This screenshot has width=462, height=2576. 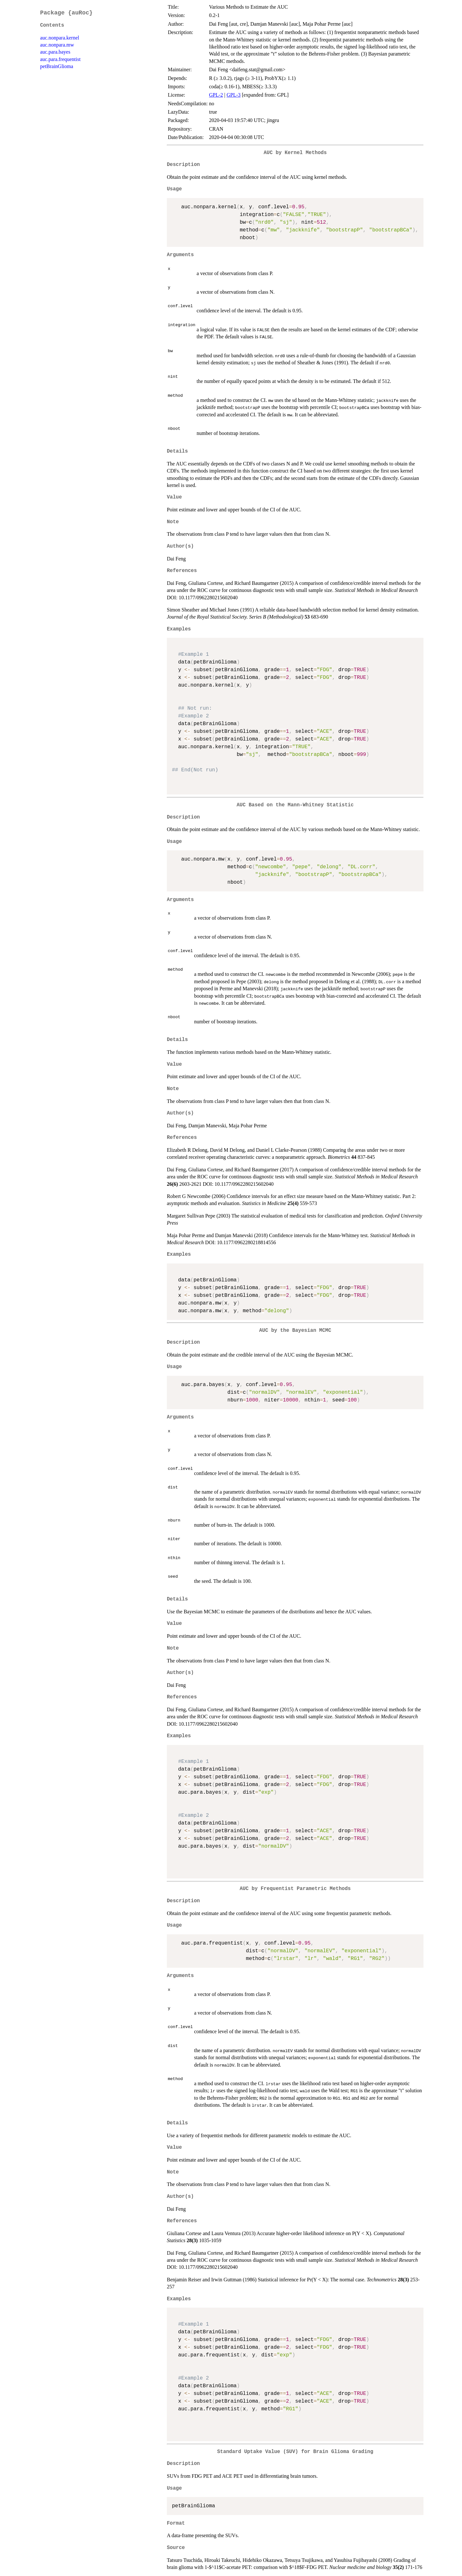 I want to click on auc.para.frequentist, so click(x=60, y=59).